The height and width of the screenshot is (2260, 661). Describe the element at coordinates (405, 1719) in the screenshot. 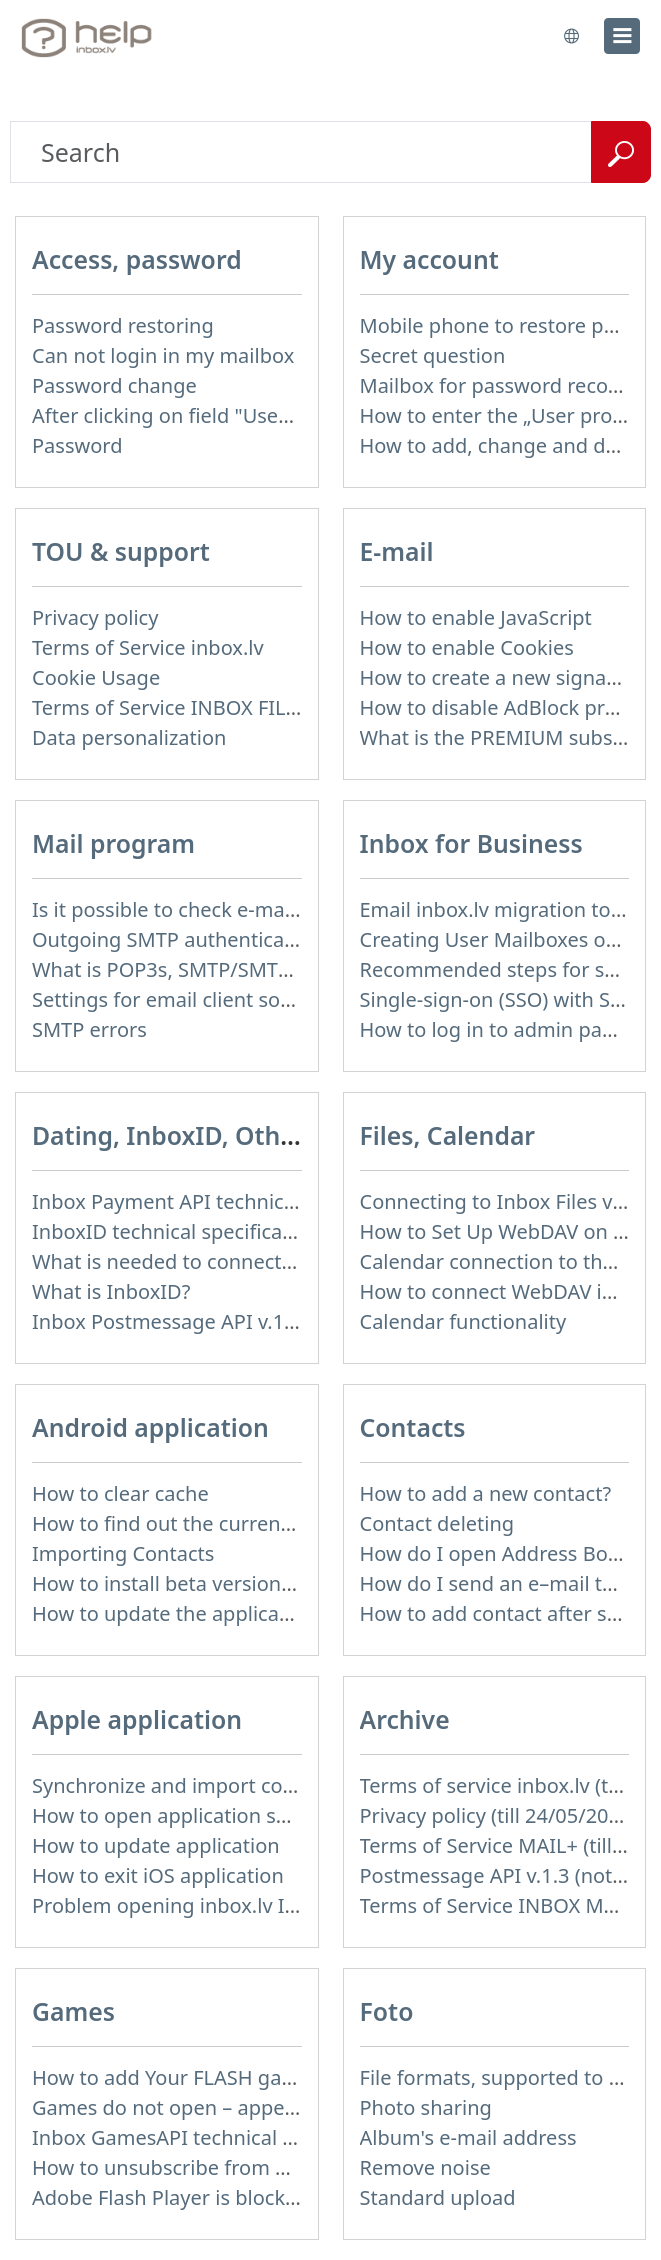

I see `Archive` at that location.